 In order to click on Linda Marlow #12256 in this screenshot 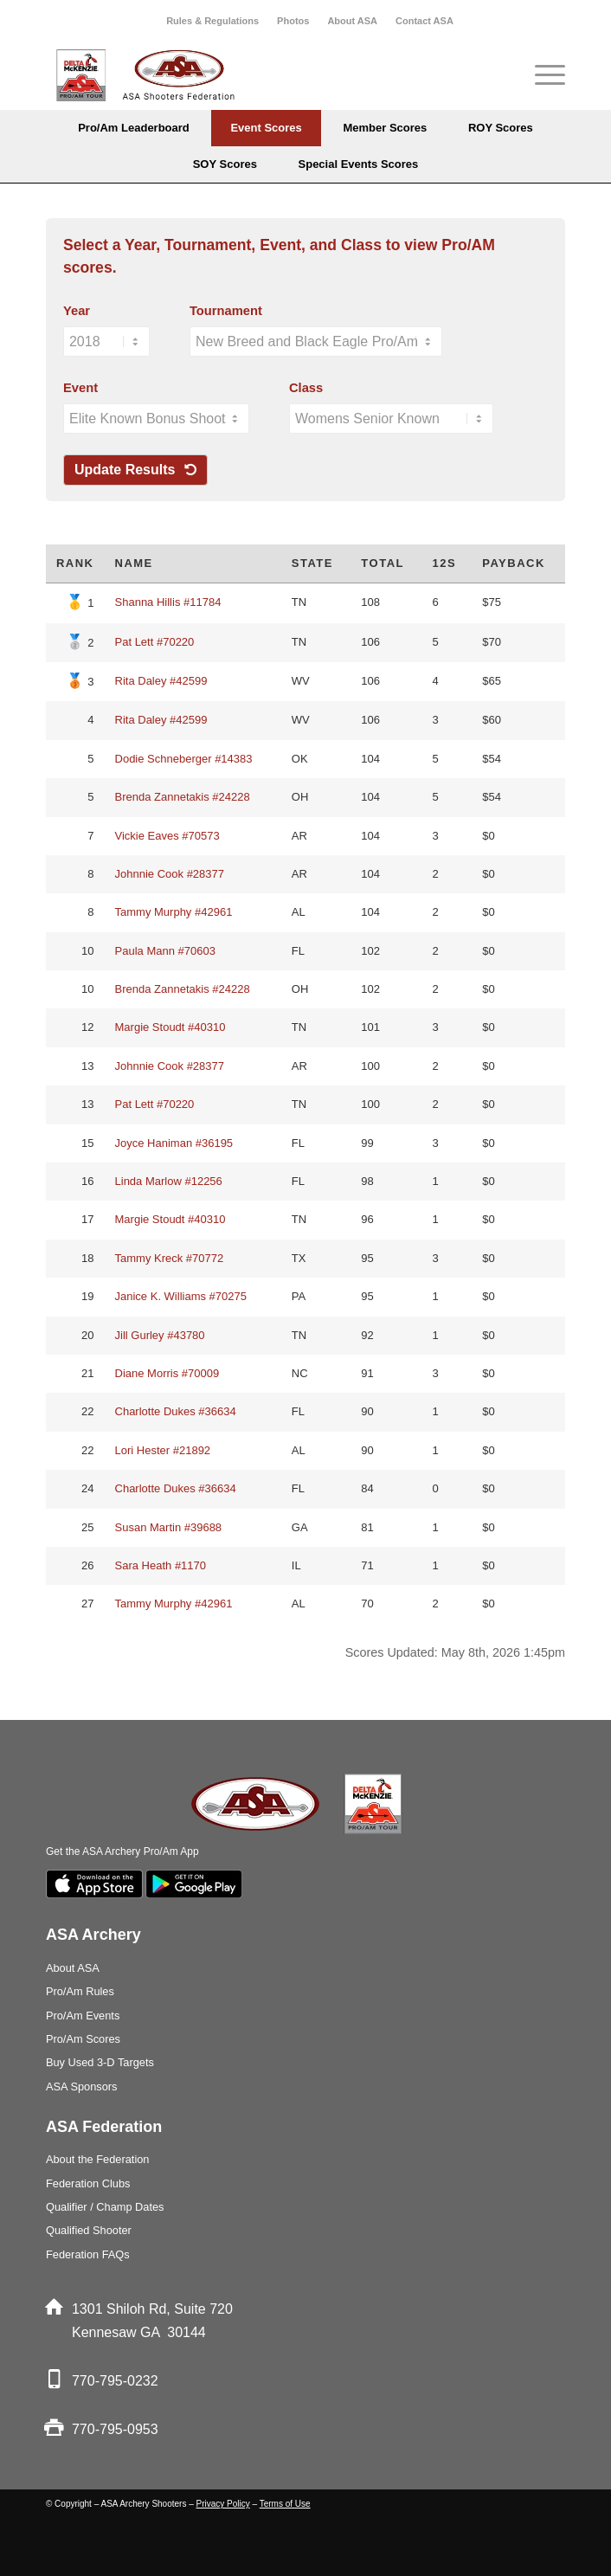, I will do `click(168, 1181)`.